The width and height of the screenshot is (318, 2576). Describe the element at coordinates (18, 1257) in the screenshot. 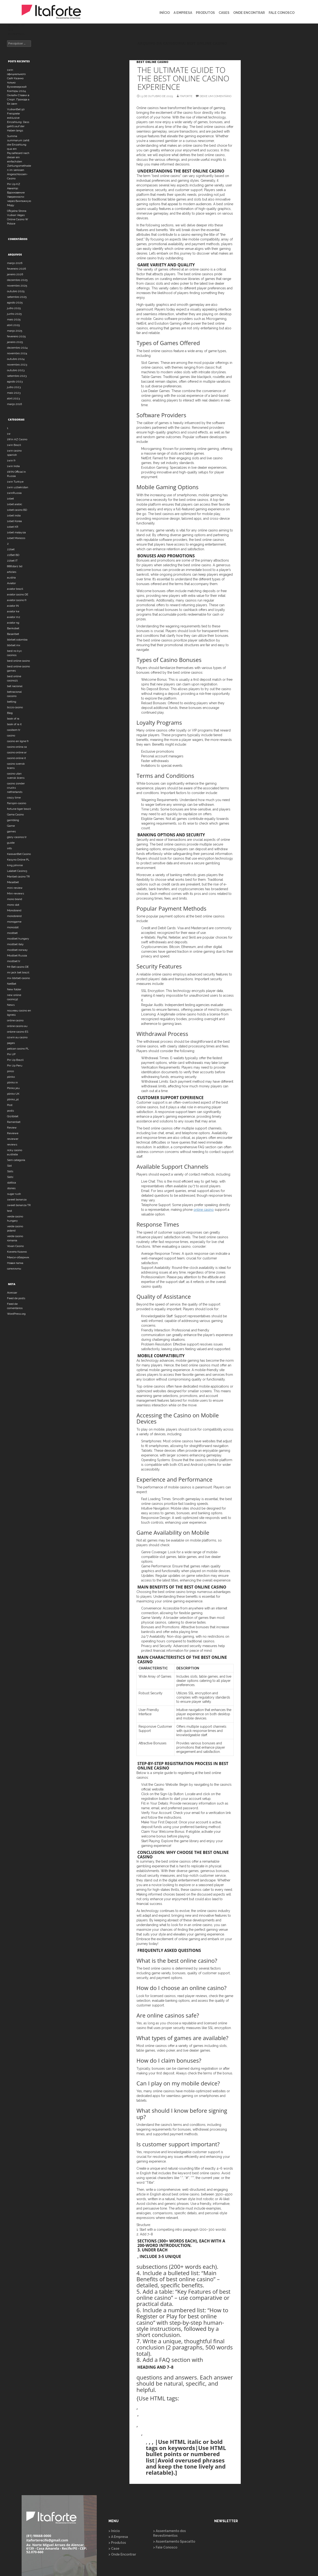

I see `Макси-обзорник` at that location.